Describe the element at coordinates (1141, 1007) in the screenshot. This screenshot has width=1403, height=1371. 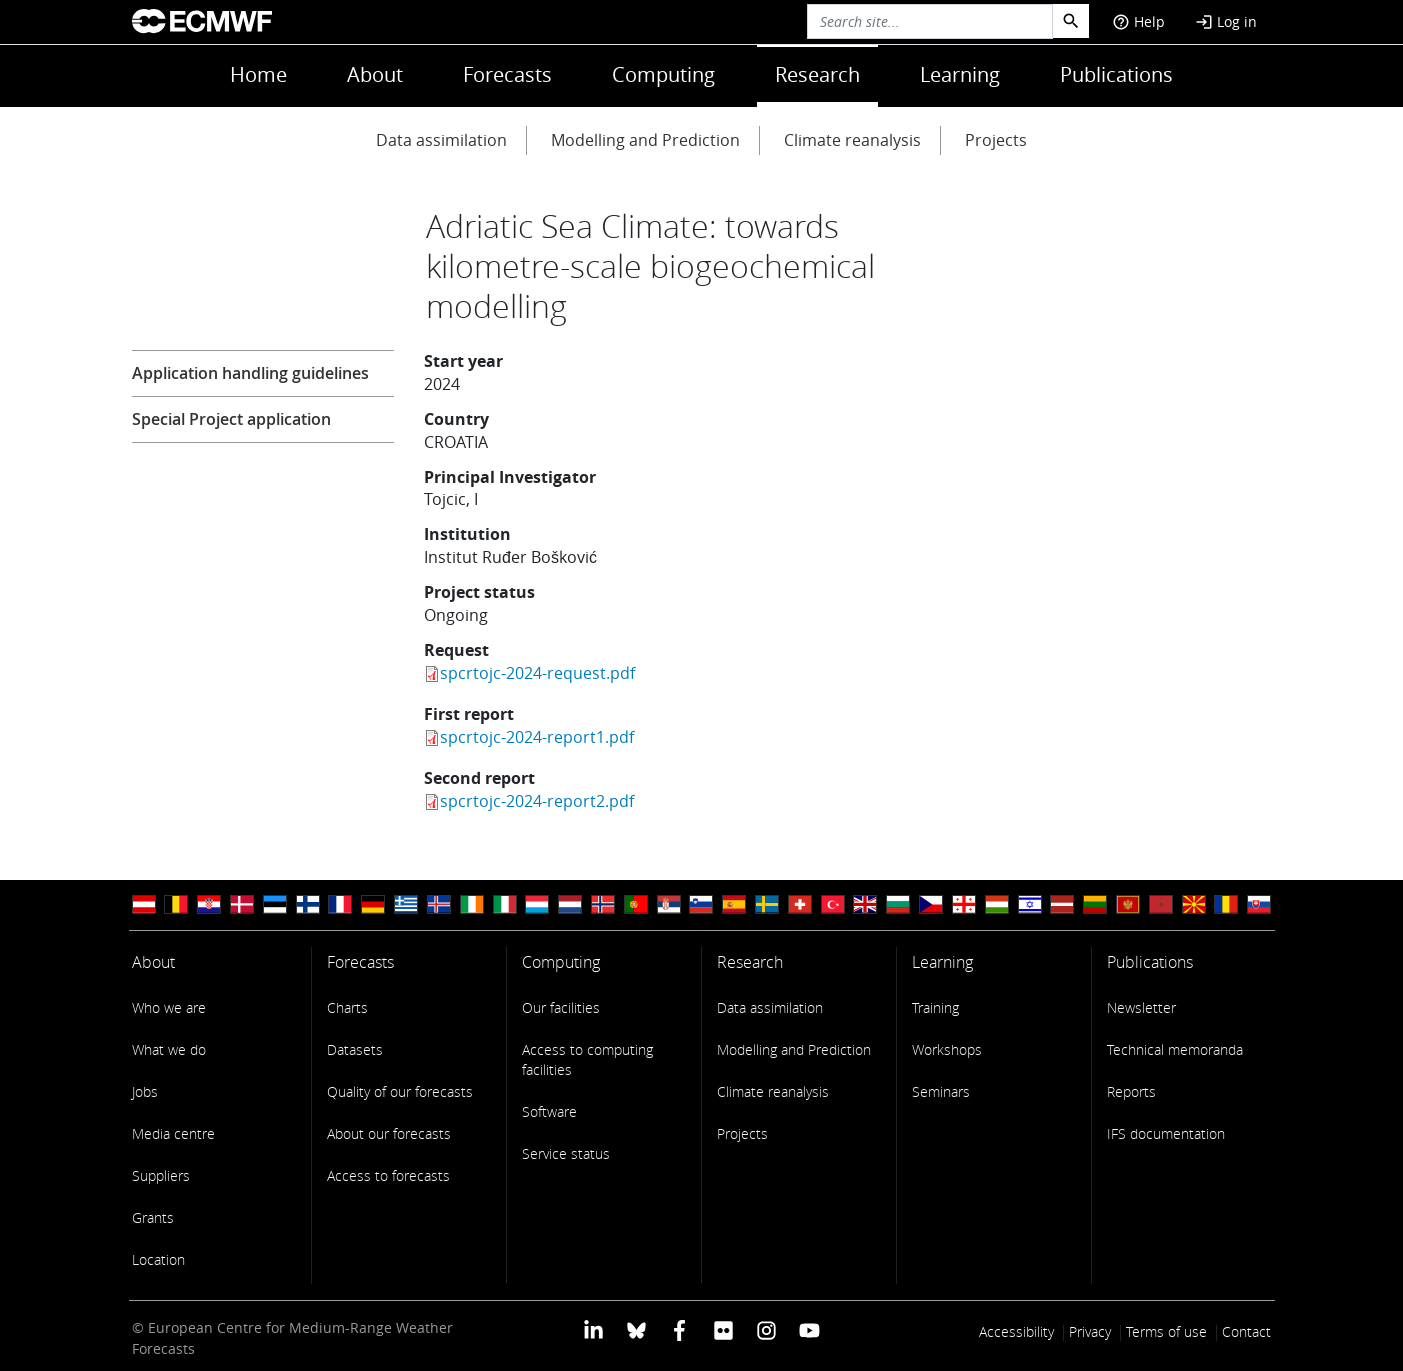
I see `Newsletter` at that location.